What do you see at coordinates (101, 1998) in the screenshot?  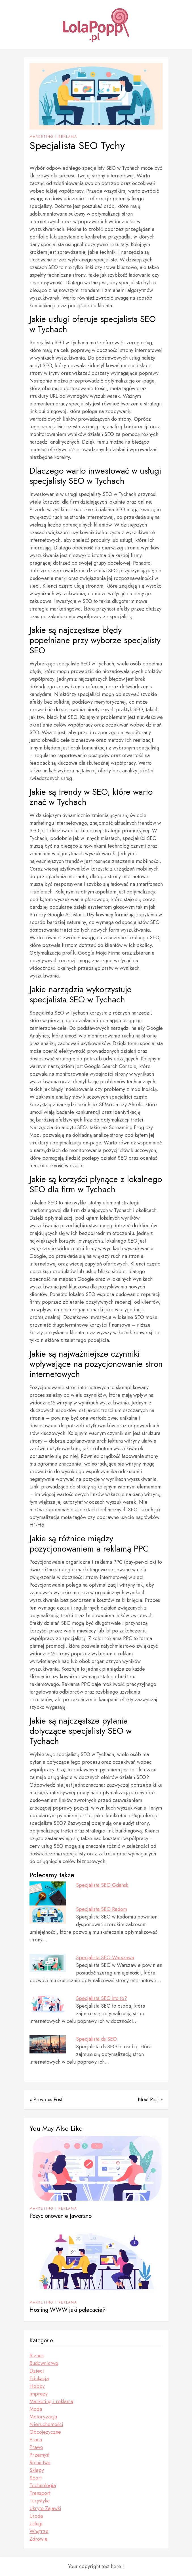 I see `Specjalista SEO kto to?` at bounding box center [101, 1998].